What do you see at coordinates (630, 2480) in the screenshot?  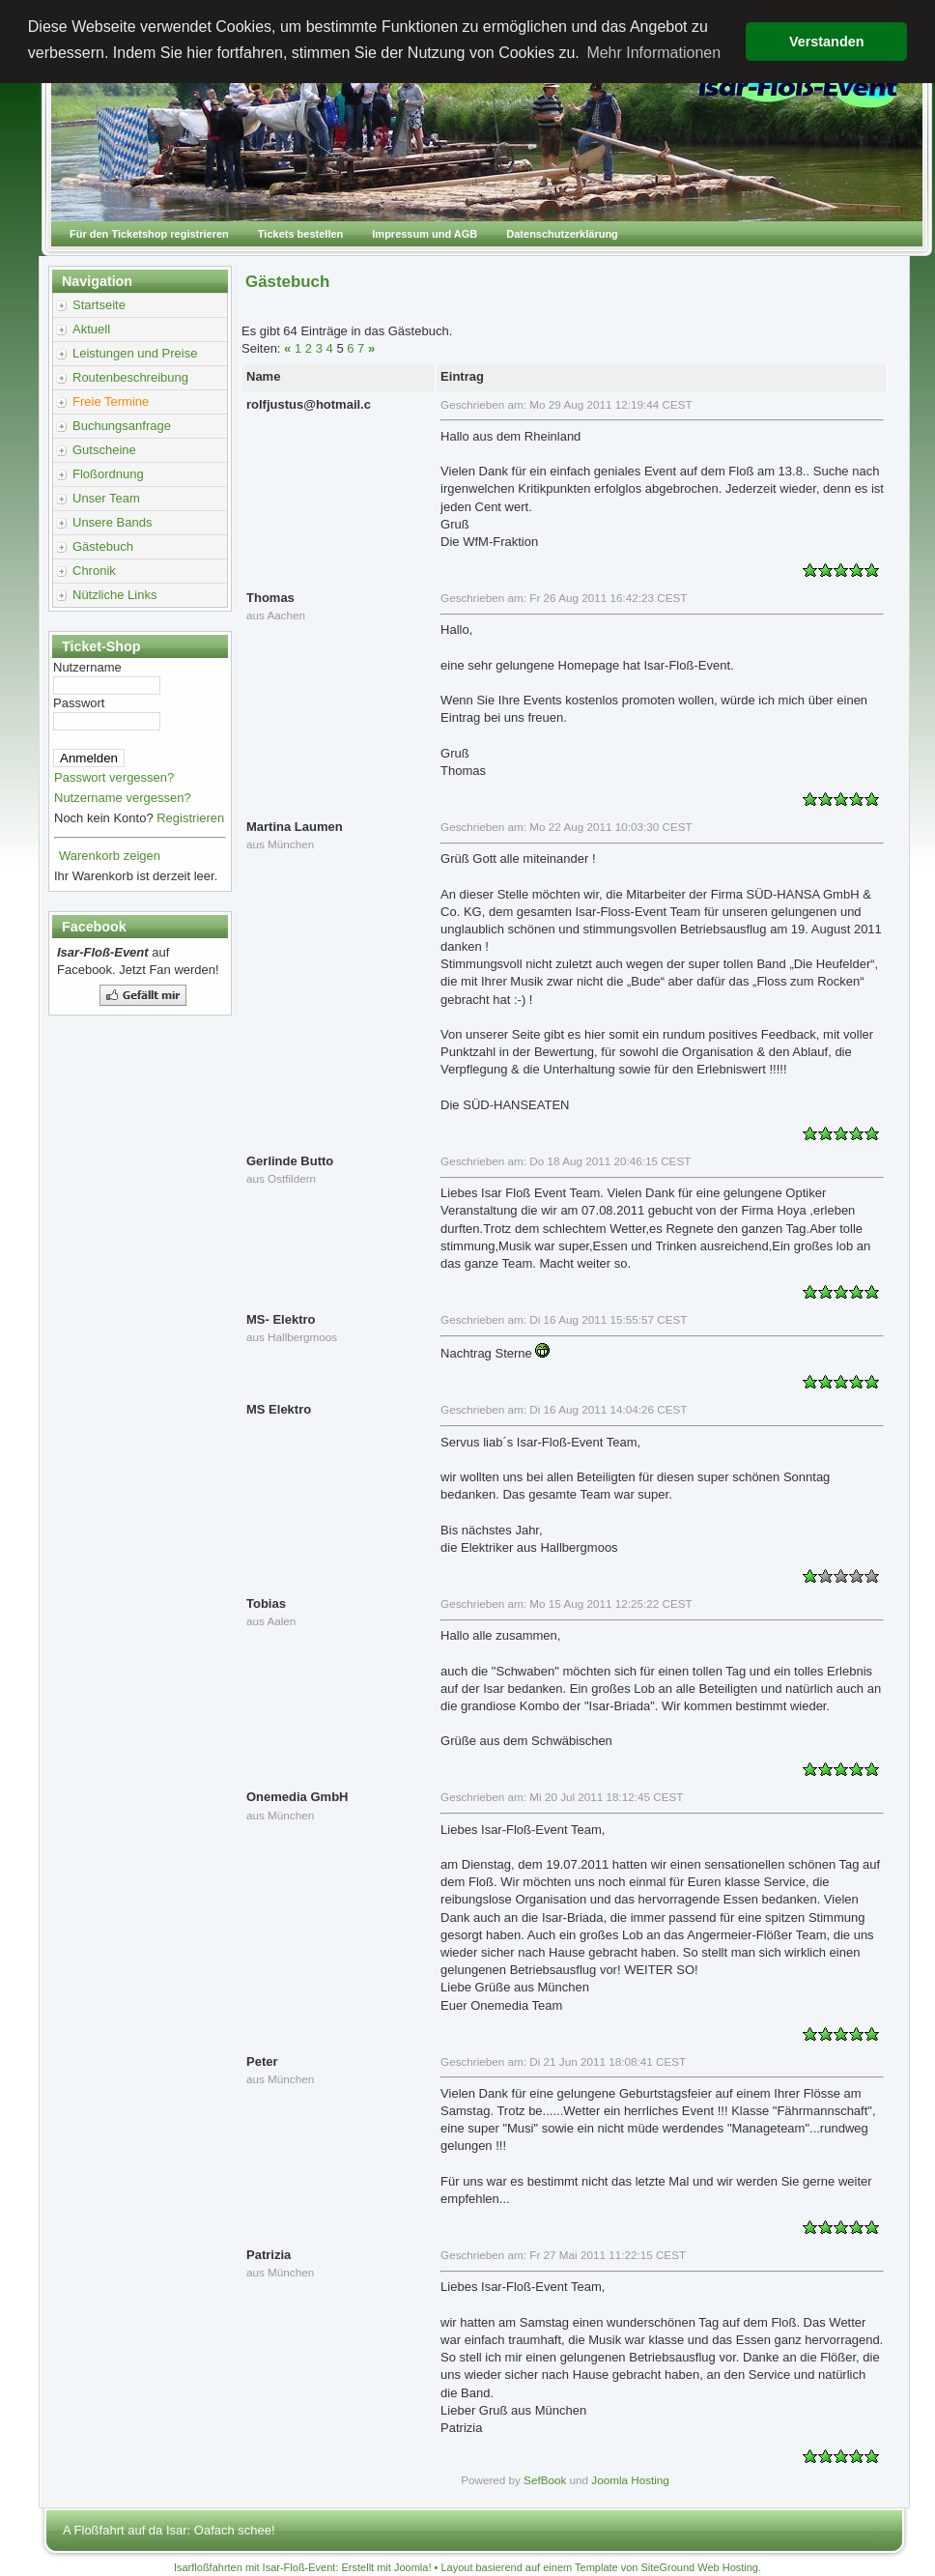 I see `Joomla Hosting` at bounding box center [630, 2480].